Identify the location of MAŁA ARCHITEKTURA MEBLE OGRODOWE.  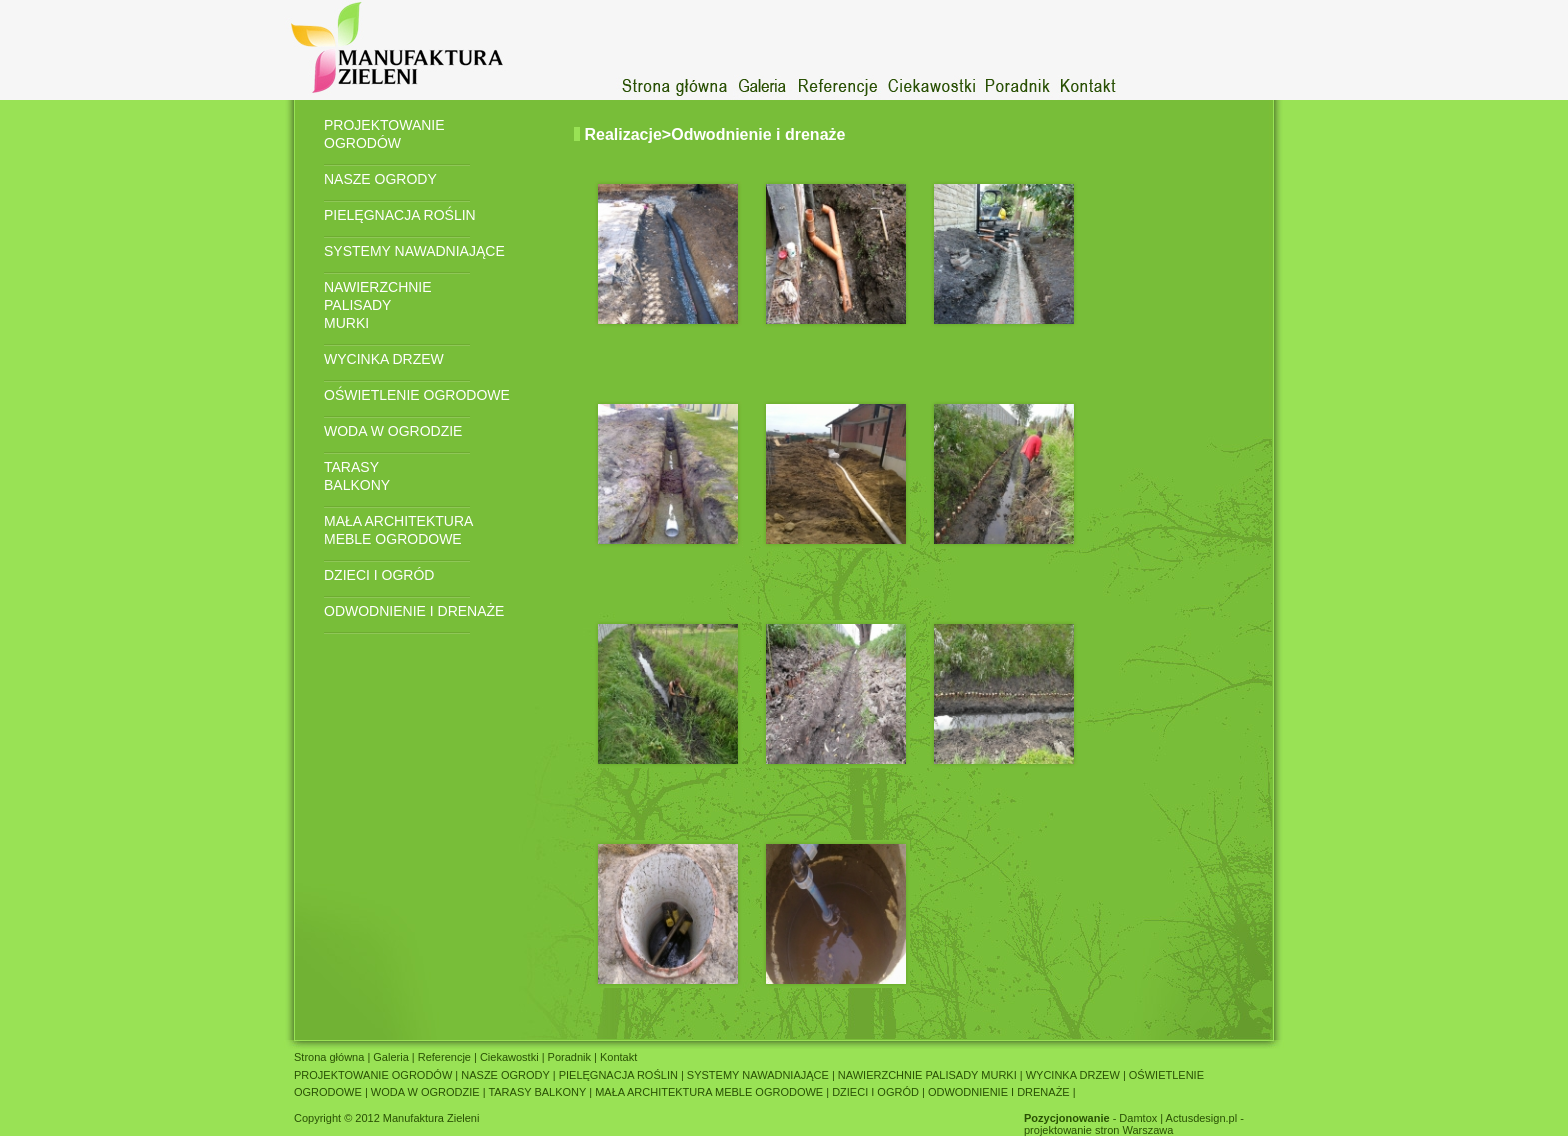
(398, 530).